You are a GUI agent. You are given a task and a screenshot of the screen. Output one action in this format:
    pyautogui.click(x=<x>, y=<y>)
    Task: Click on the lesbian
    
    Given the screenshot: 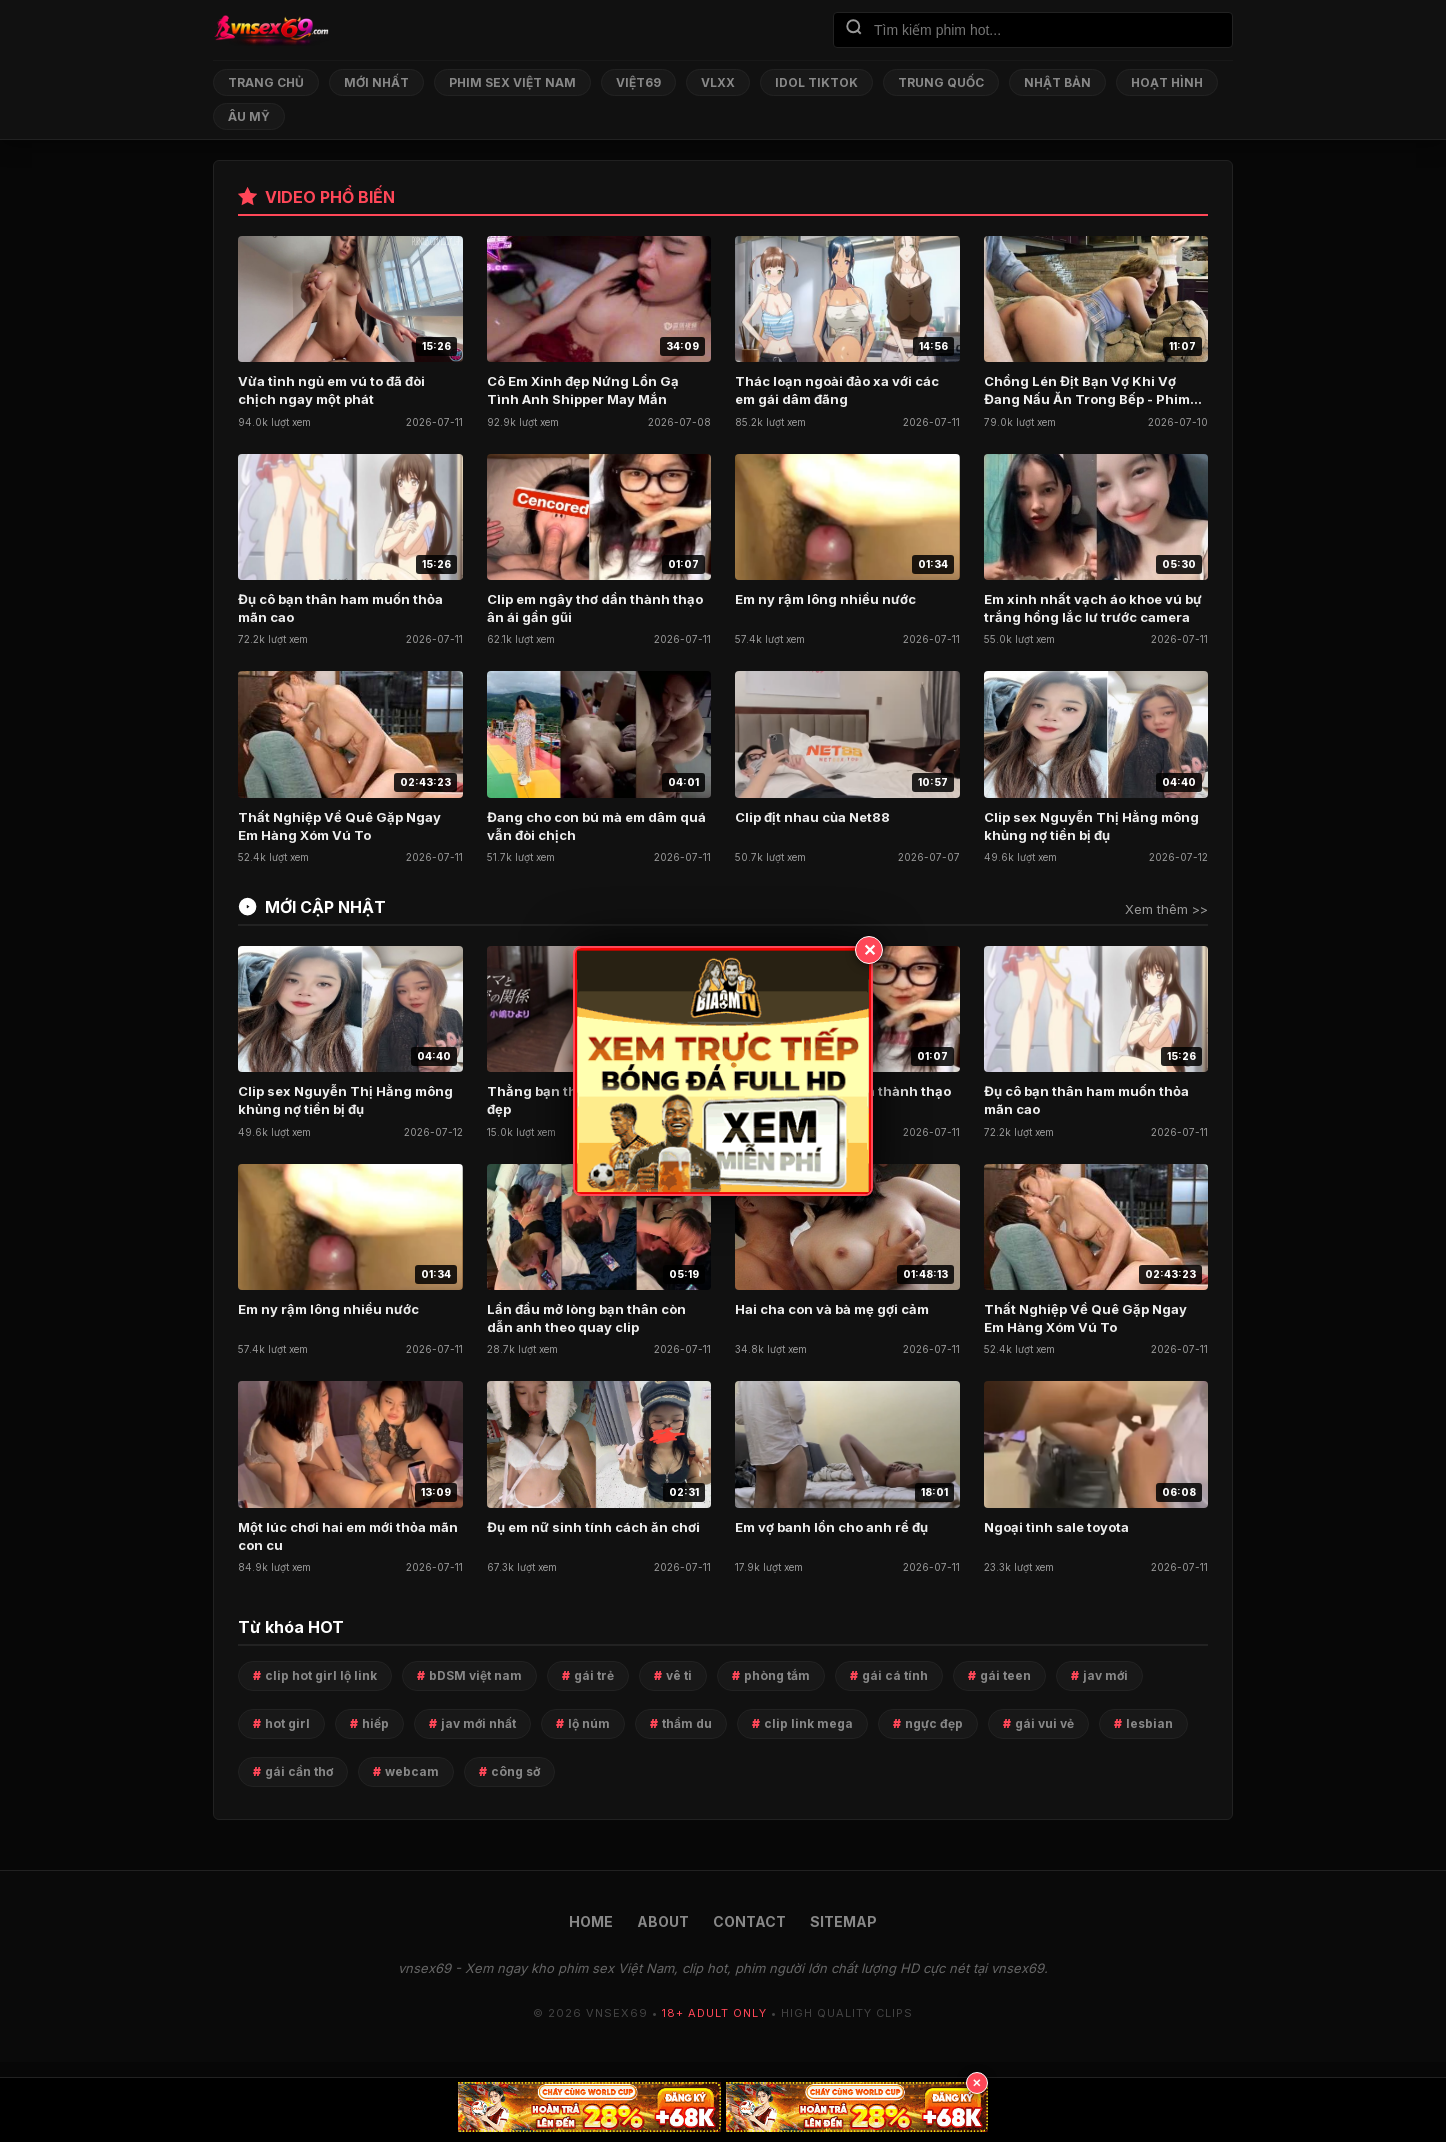 What is the action you would take?
    pyautogui.click(x=1149, y=1723)
    